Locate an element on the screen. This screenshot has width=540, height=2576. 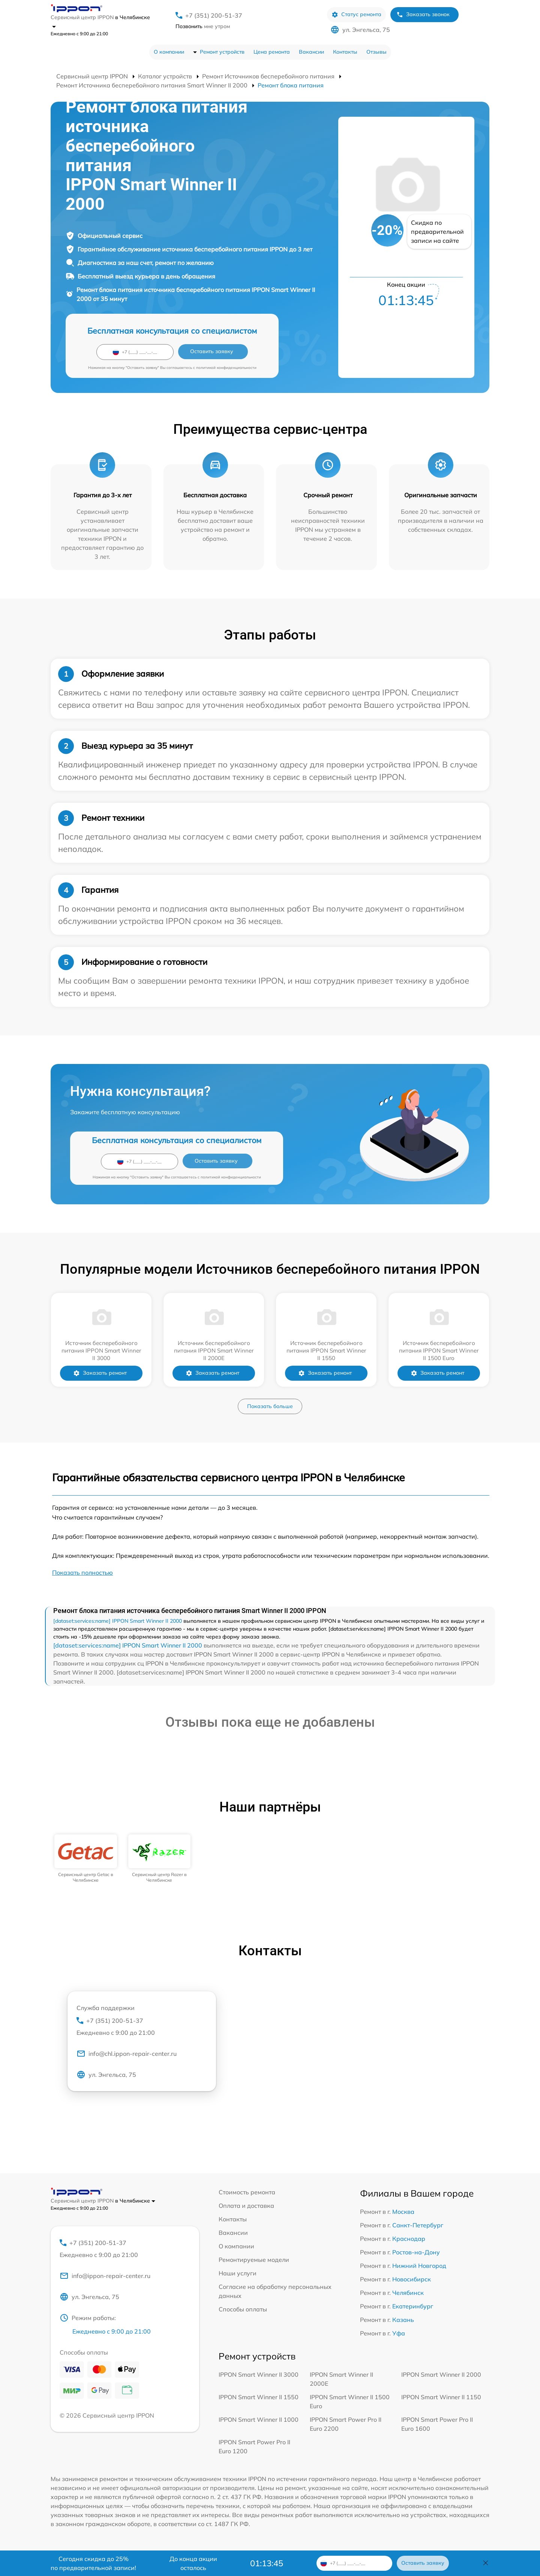
Заказать ремонт is located at coordinates (100, 1373).